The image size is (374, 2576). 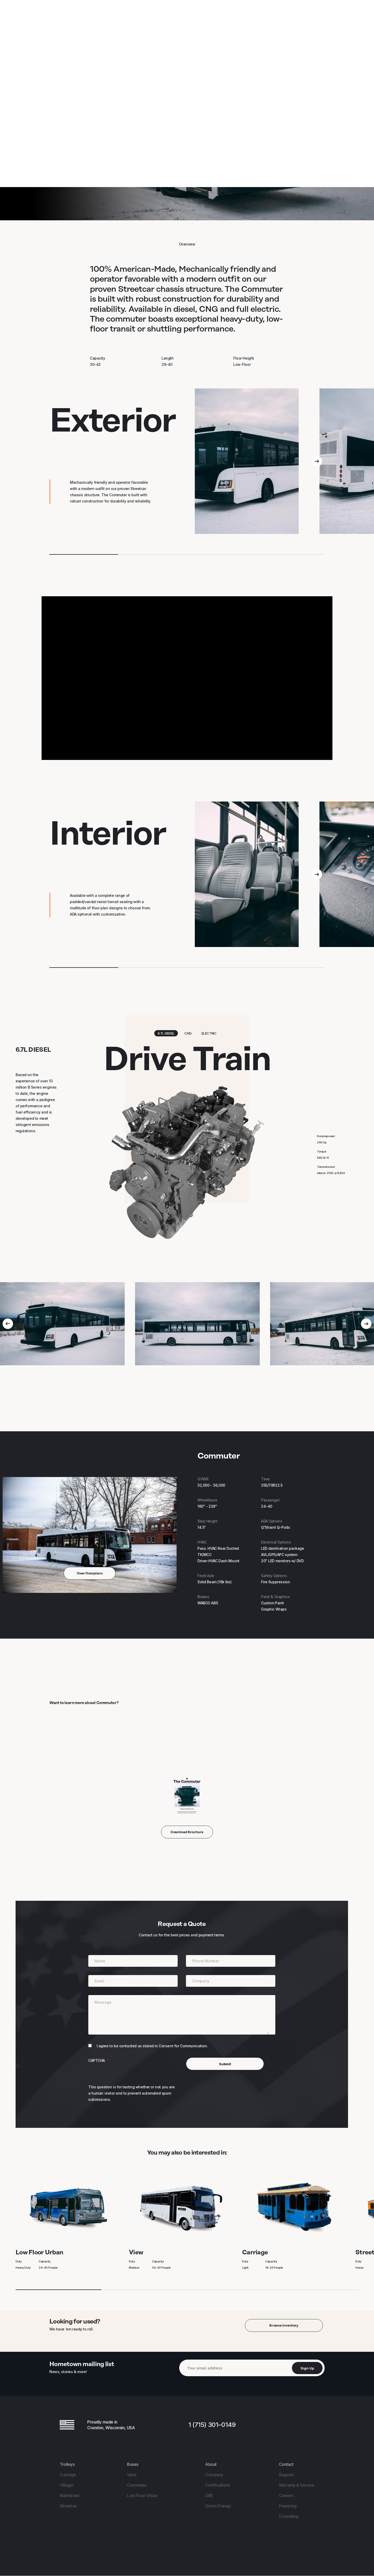 What do you see at coordinates (90, 1573) in the screenshot?
I see `View Floorplans` at bounding box center [90, 1573].